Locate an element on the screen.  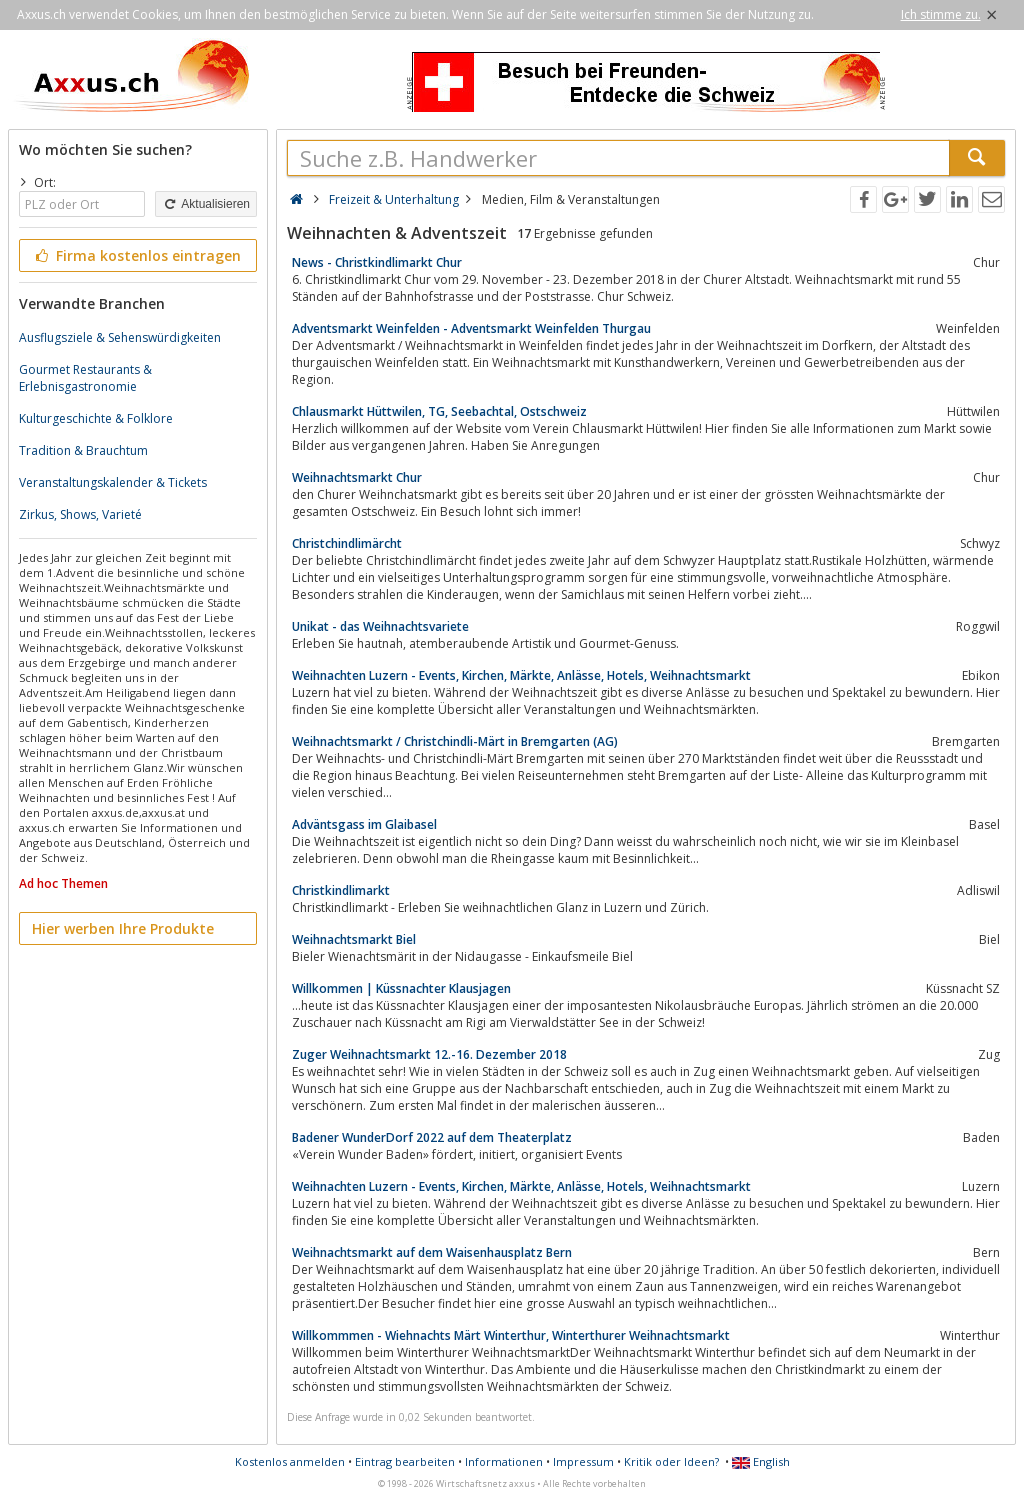
Weihnachtsmarkt auf dem Waisenhausplatz Bern is located at coordinates (432, 1252).